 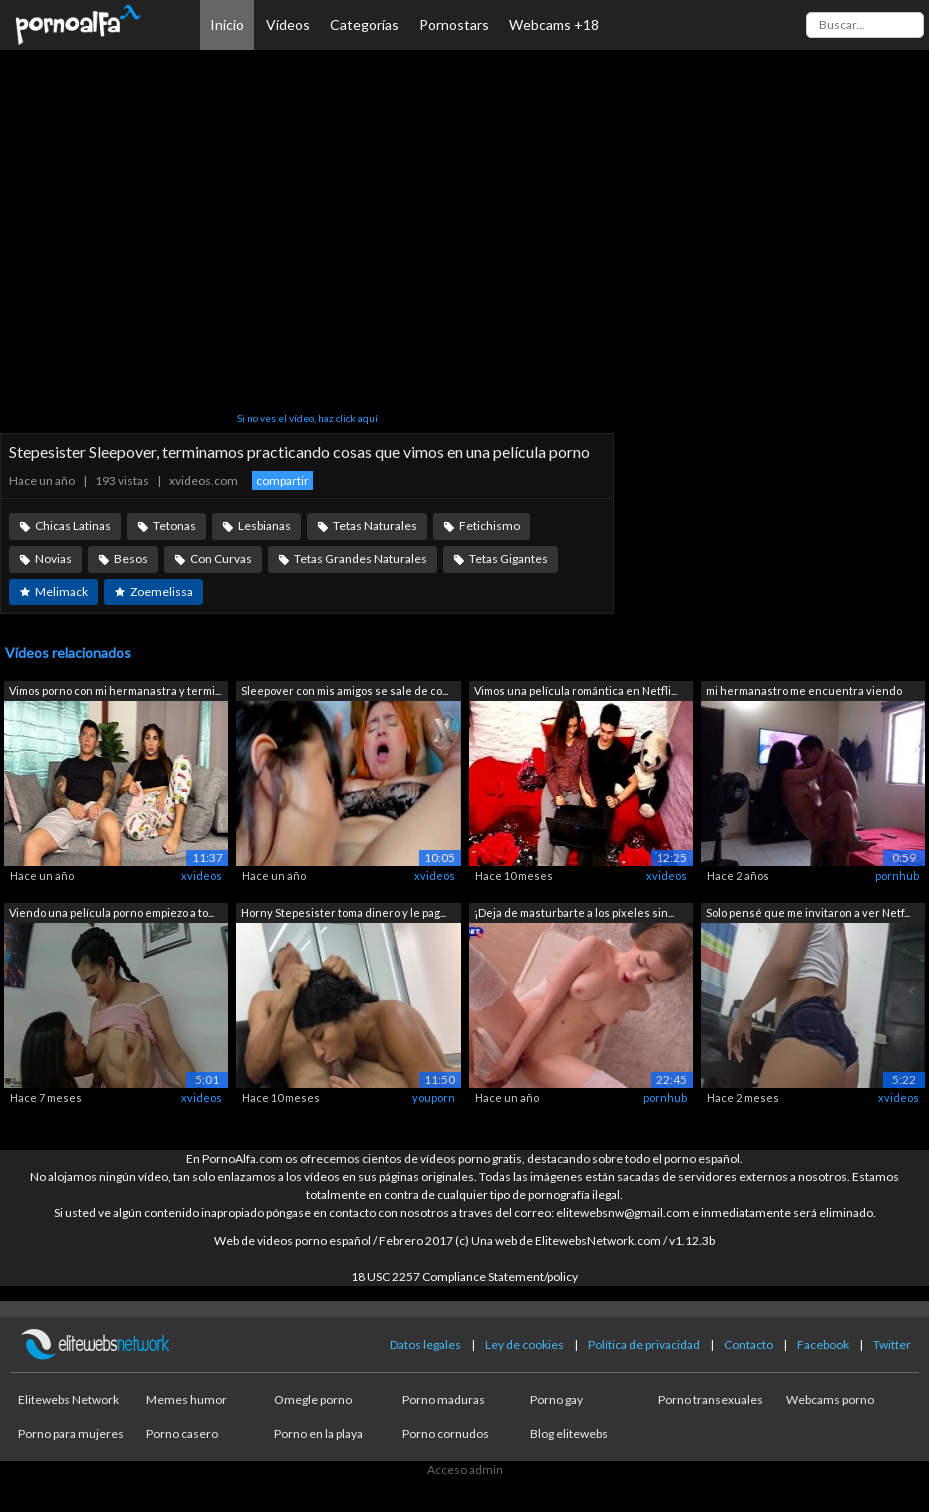 What do you see at coordinates (897, 875) in the screenshot?
I see `pornhub` at bounding box center [897, 875].